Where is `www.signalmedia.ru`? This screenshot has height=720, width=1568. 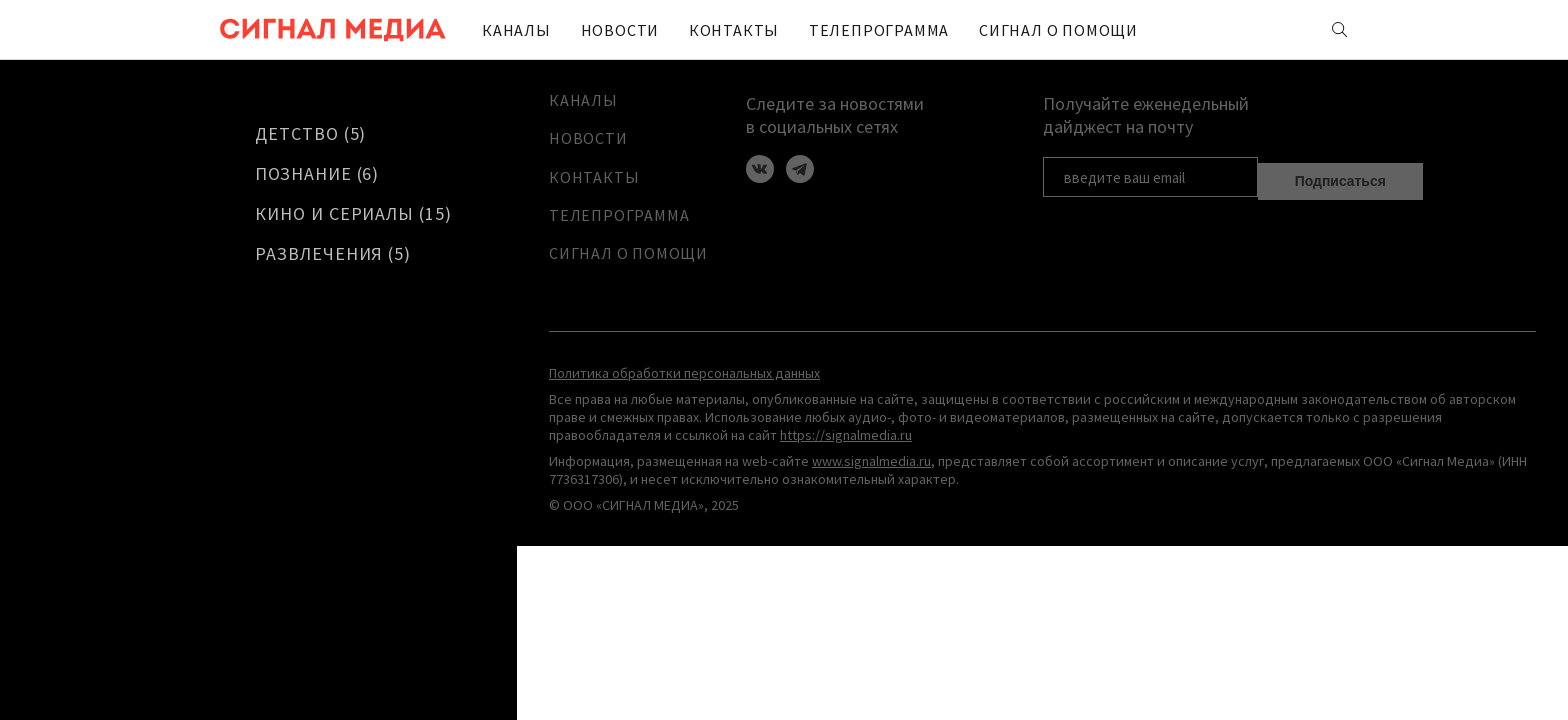
www.signalmedia.ru is located at coordinates (871, 472).